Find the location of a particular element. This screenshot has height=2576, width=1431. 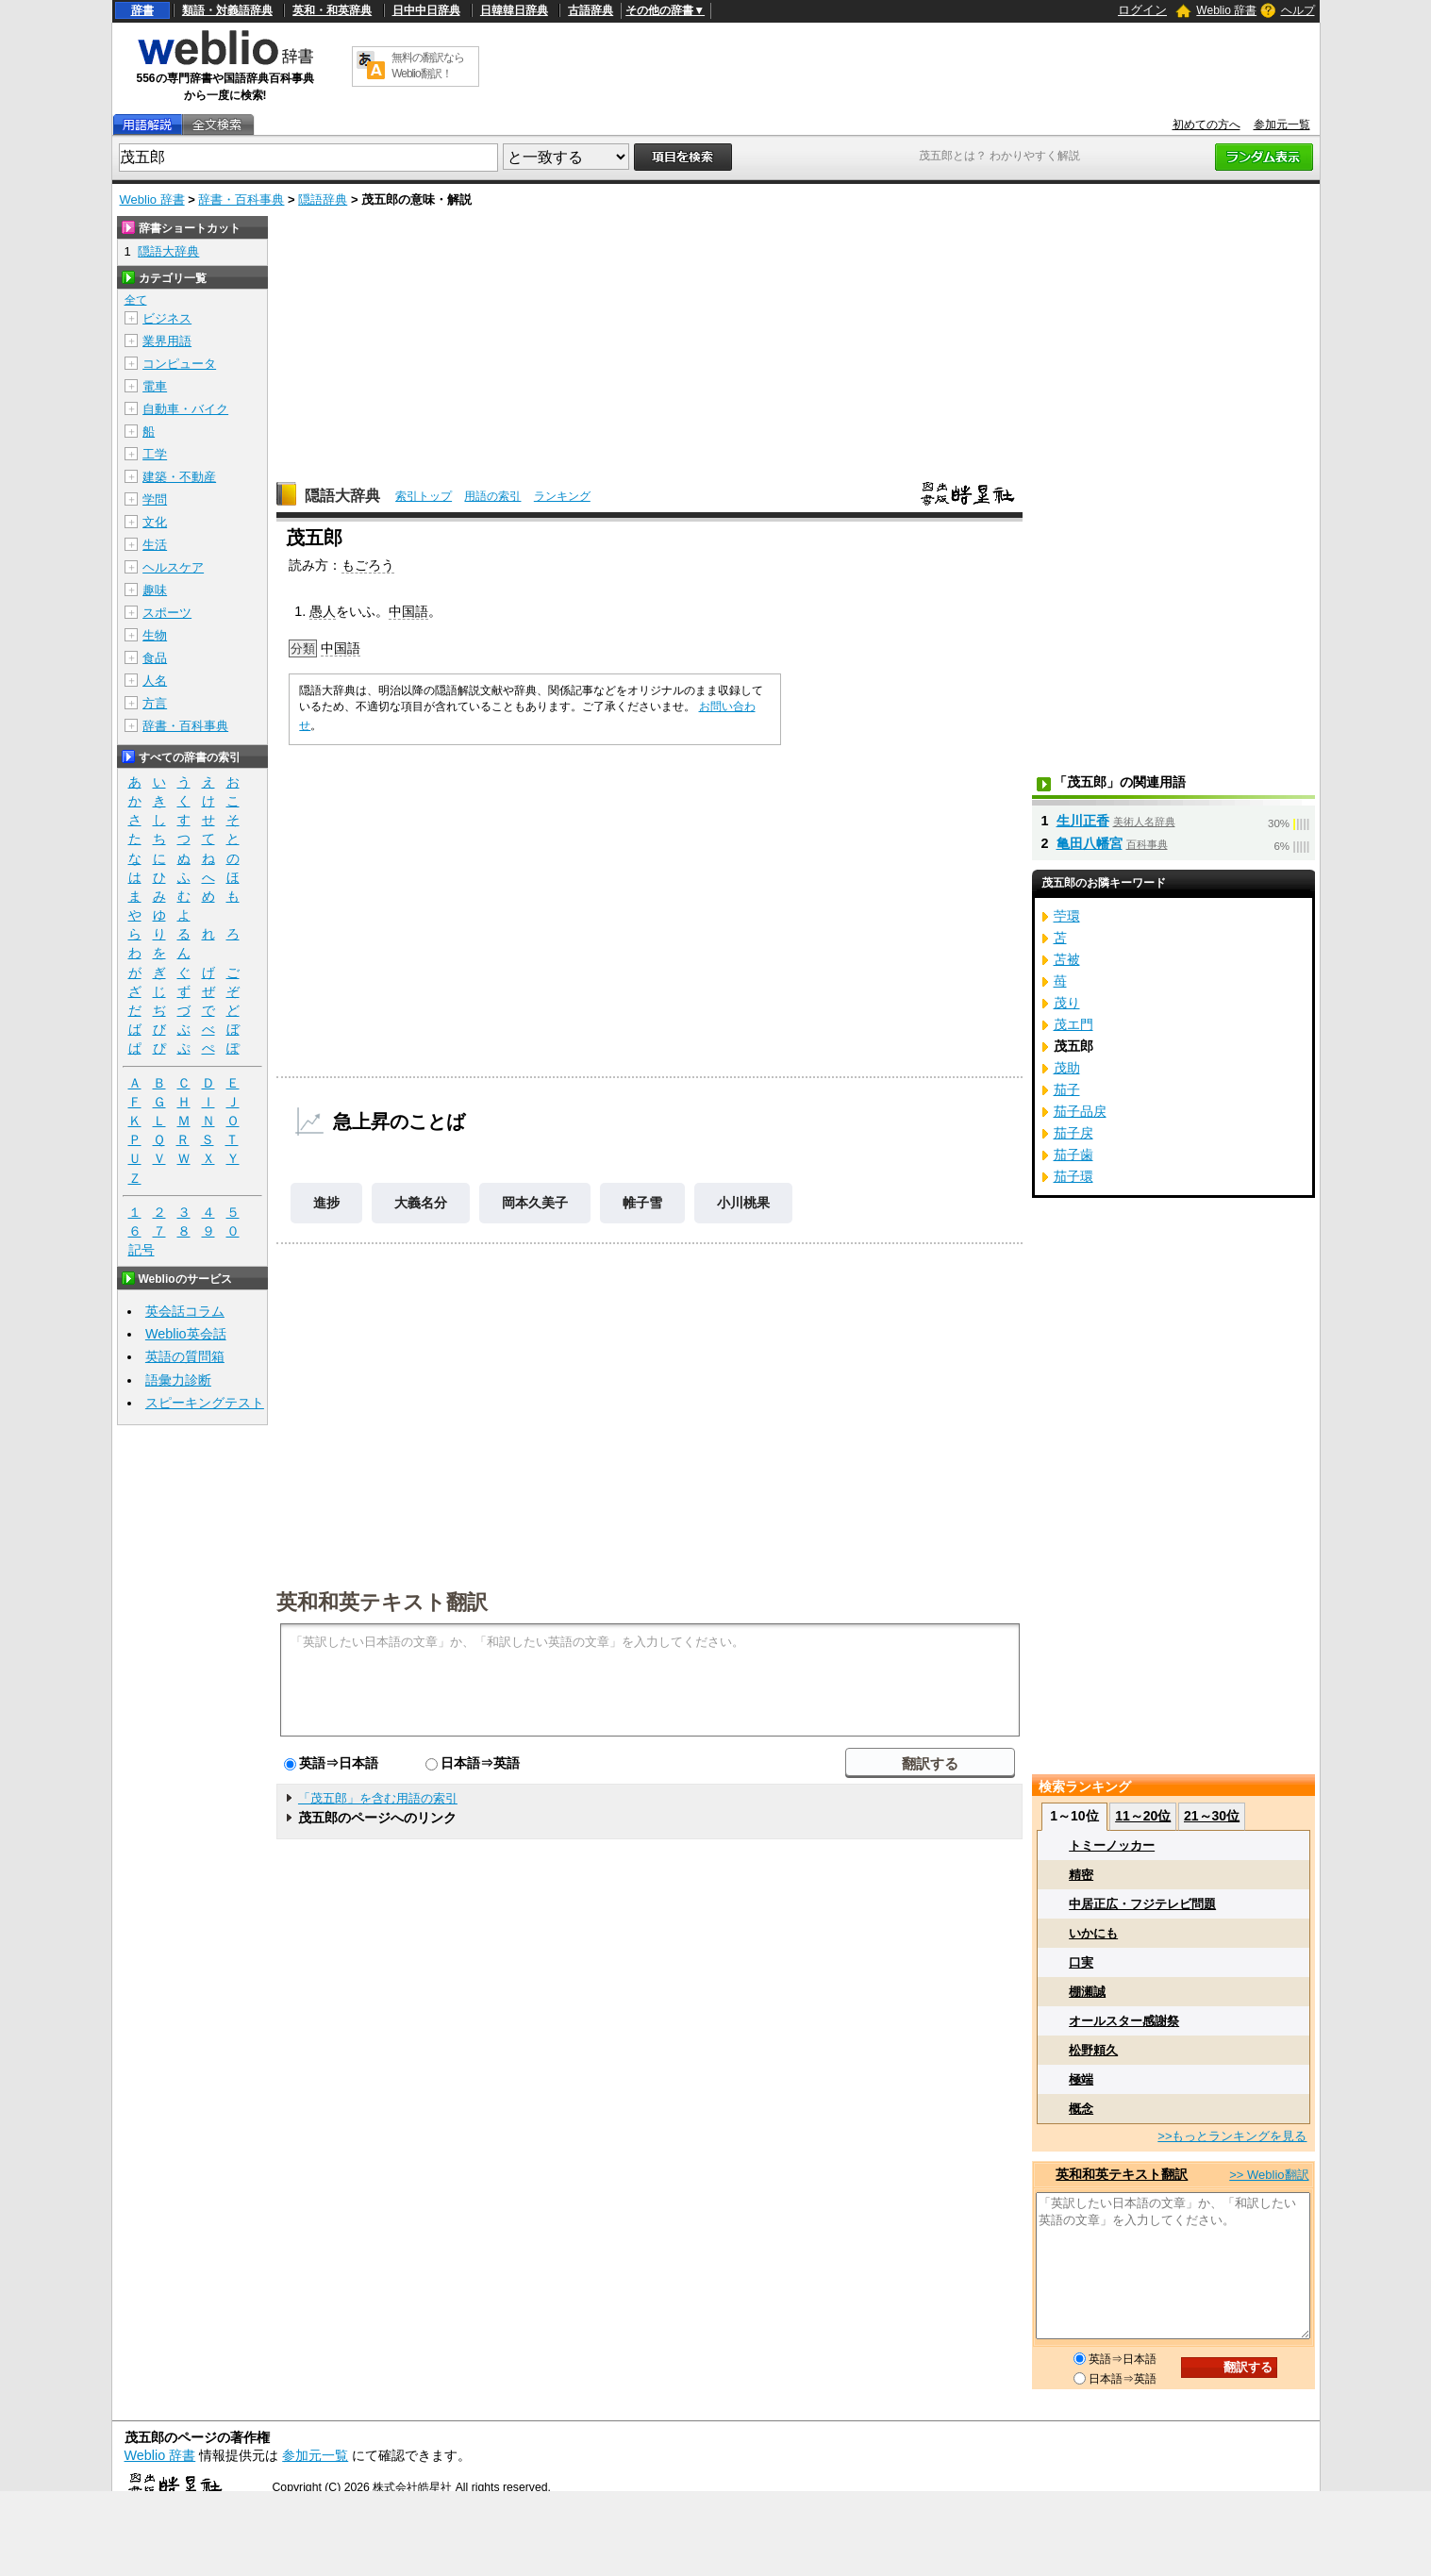

>> Weblio翻訳 is located at coordinates (1268, 2175).